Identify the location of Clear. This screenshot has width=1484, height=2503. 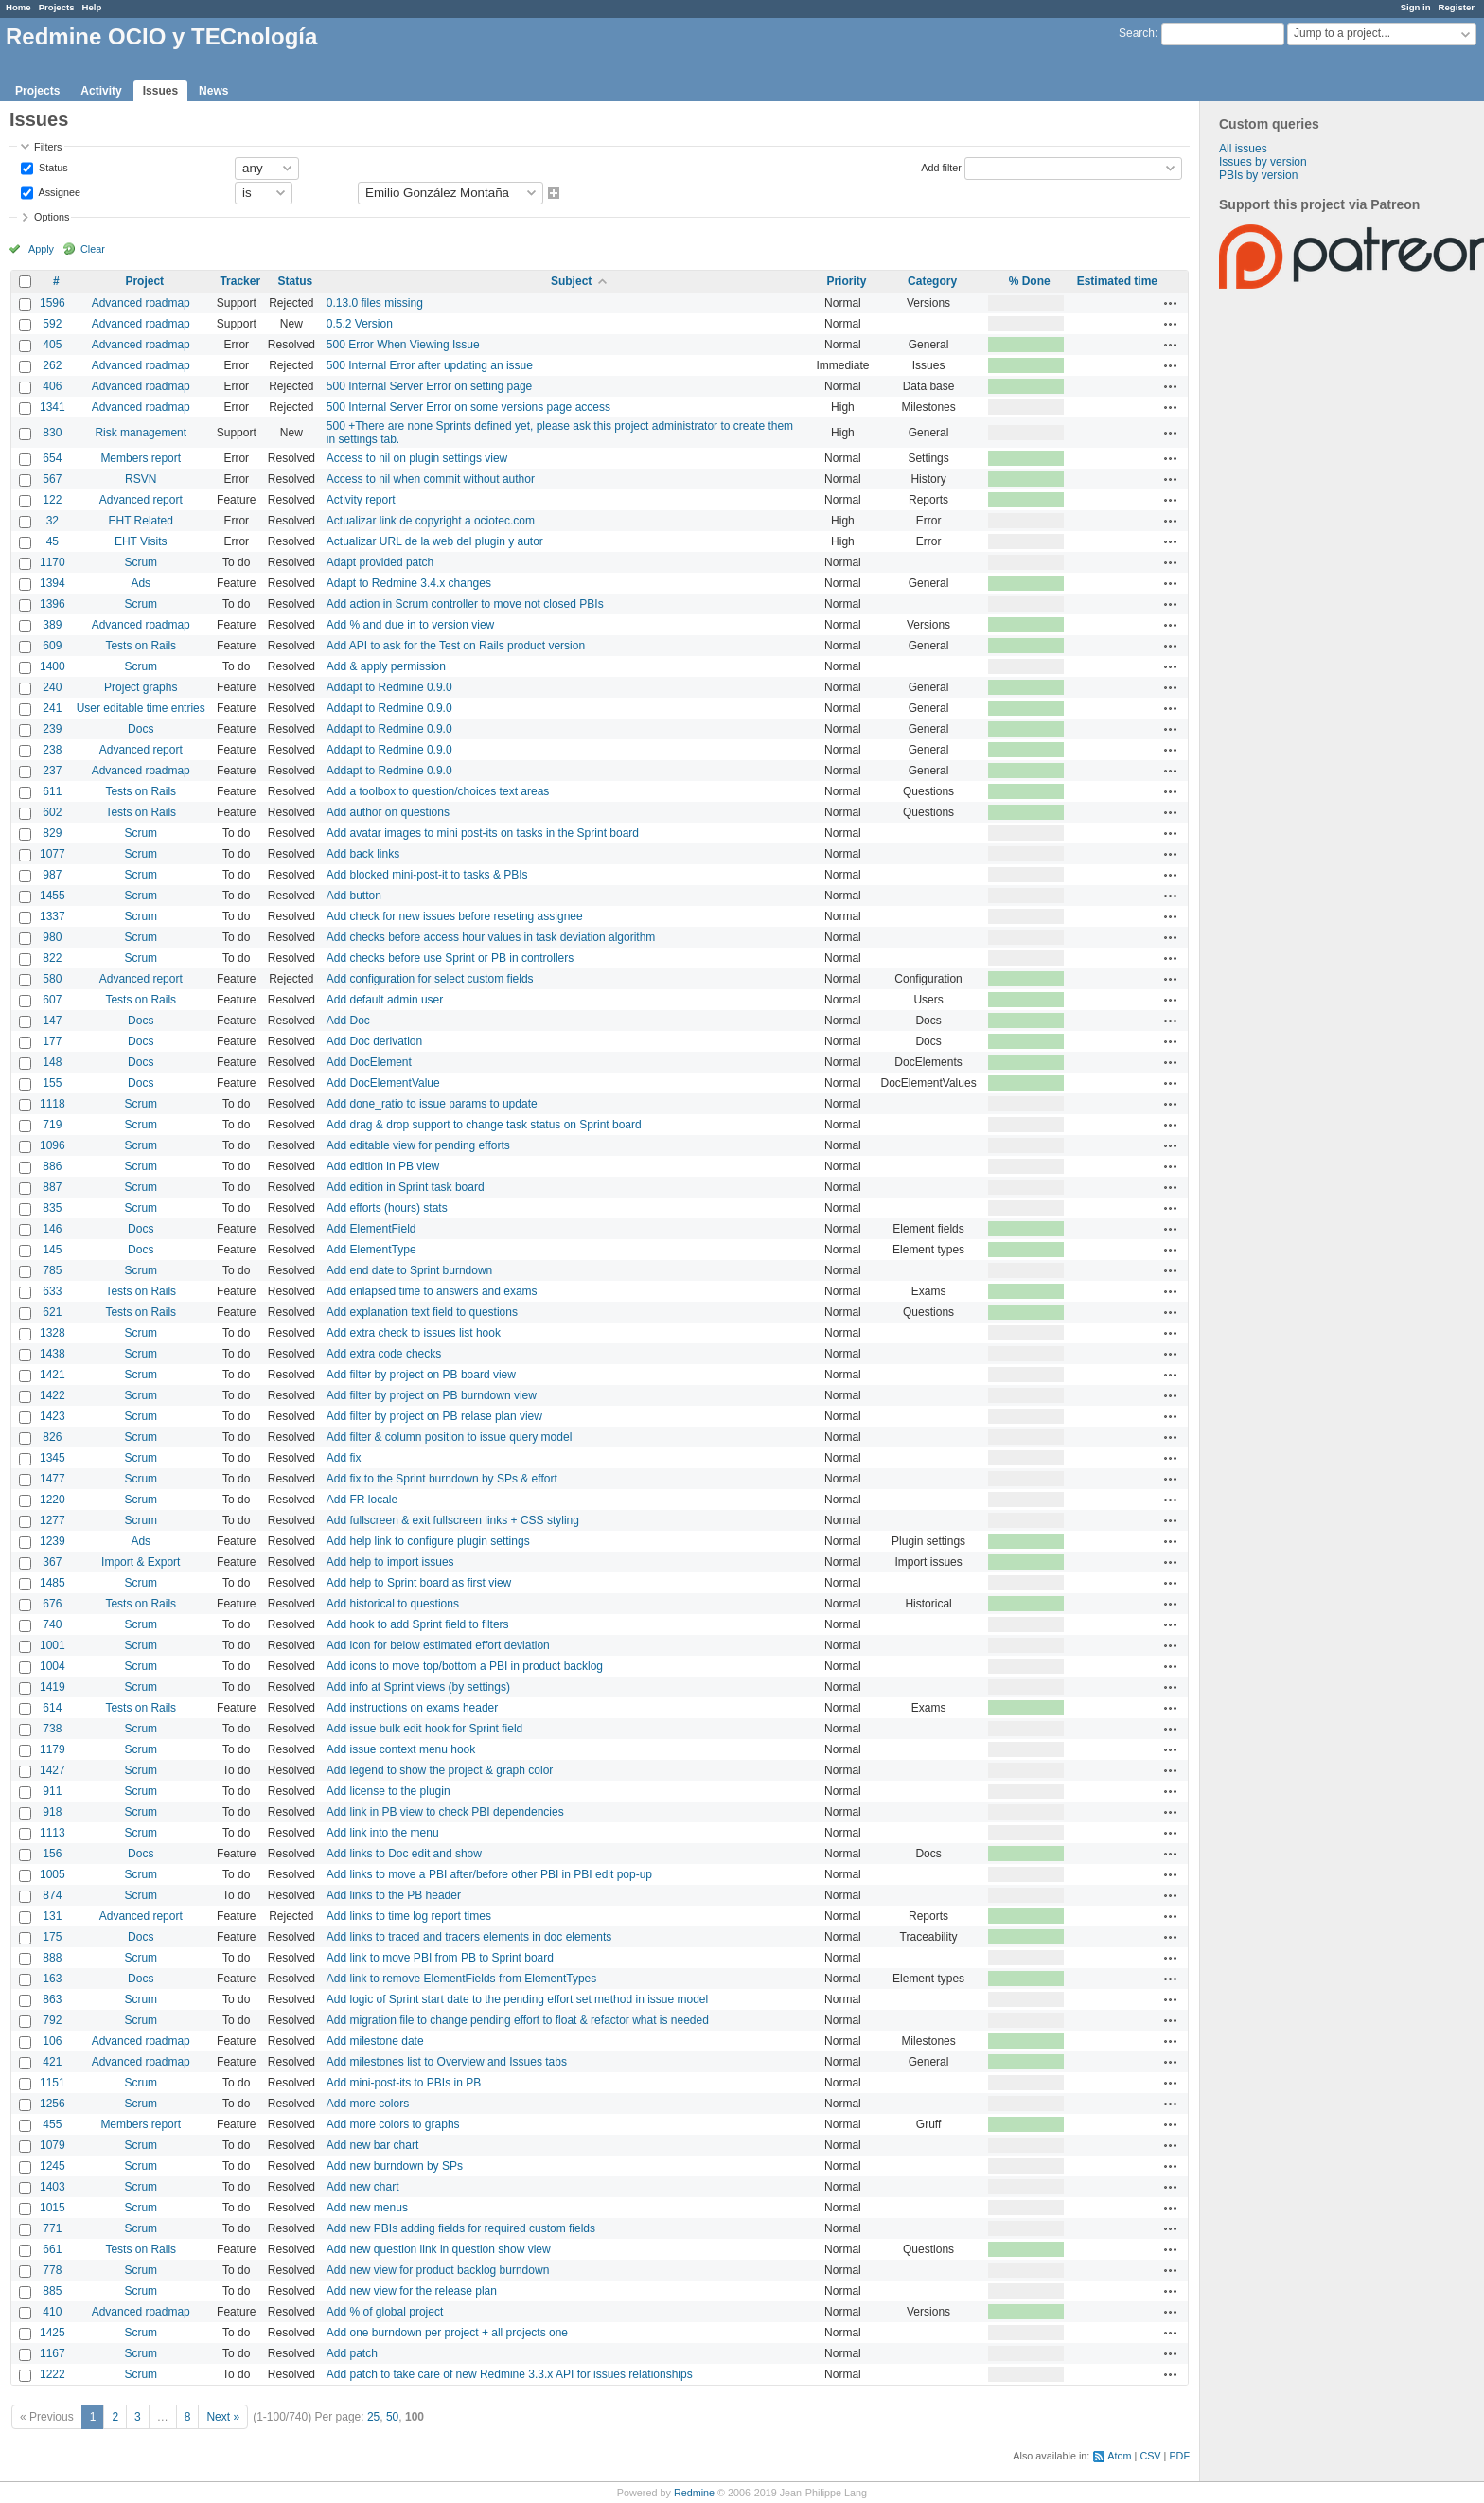
(92, 249).